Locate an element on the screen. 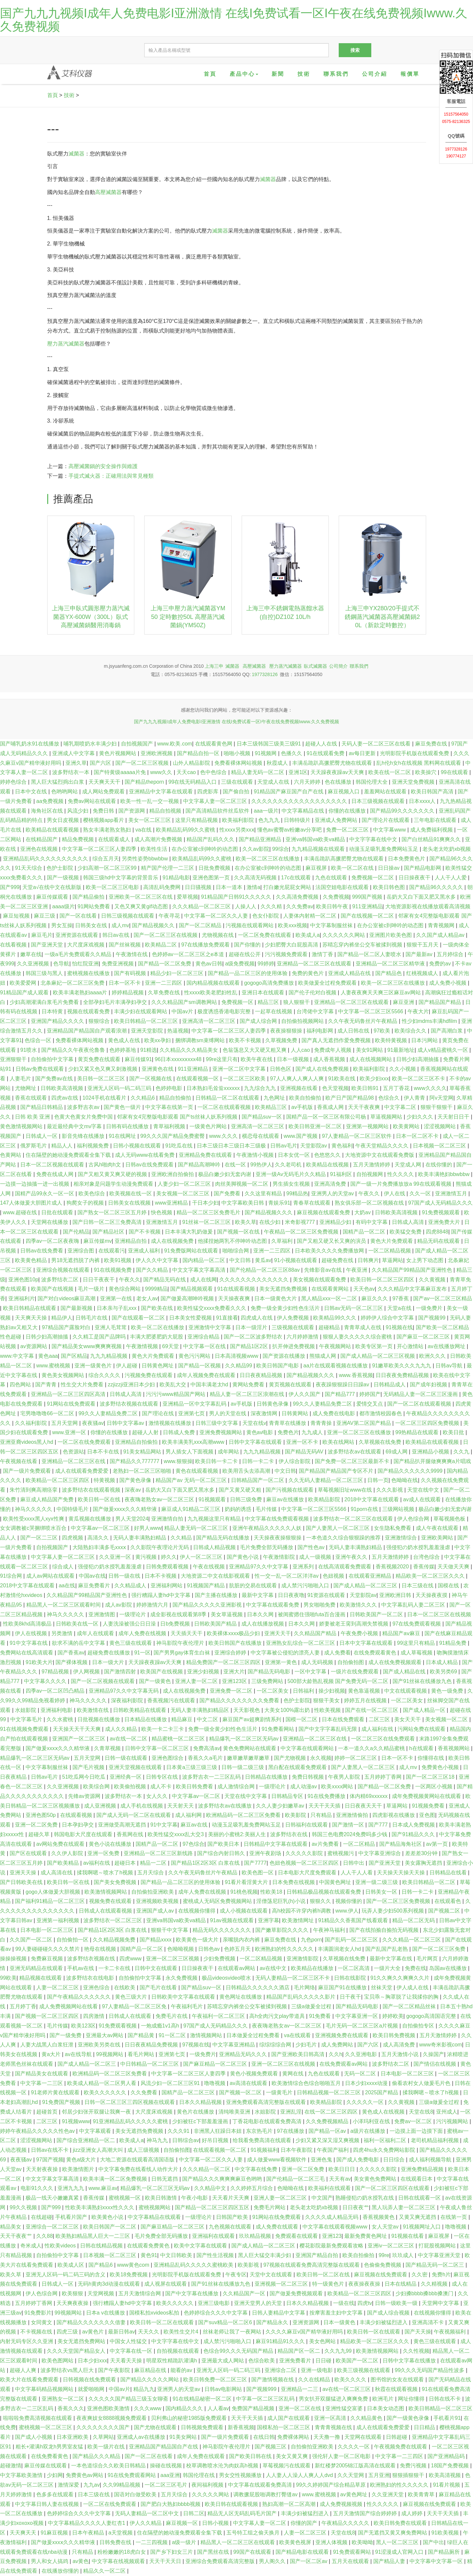 This screenshot has width=473, height=2576. 成人三级视频 is located at coordinates (144, 2150).